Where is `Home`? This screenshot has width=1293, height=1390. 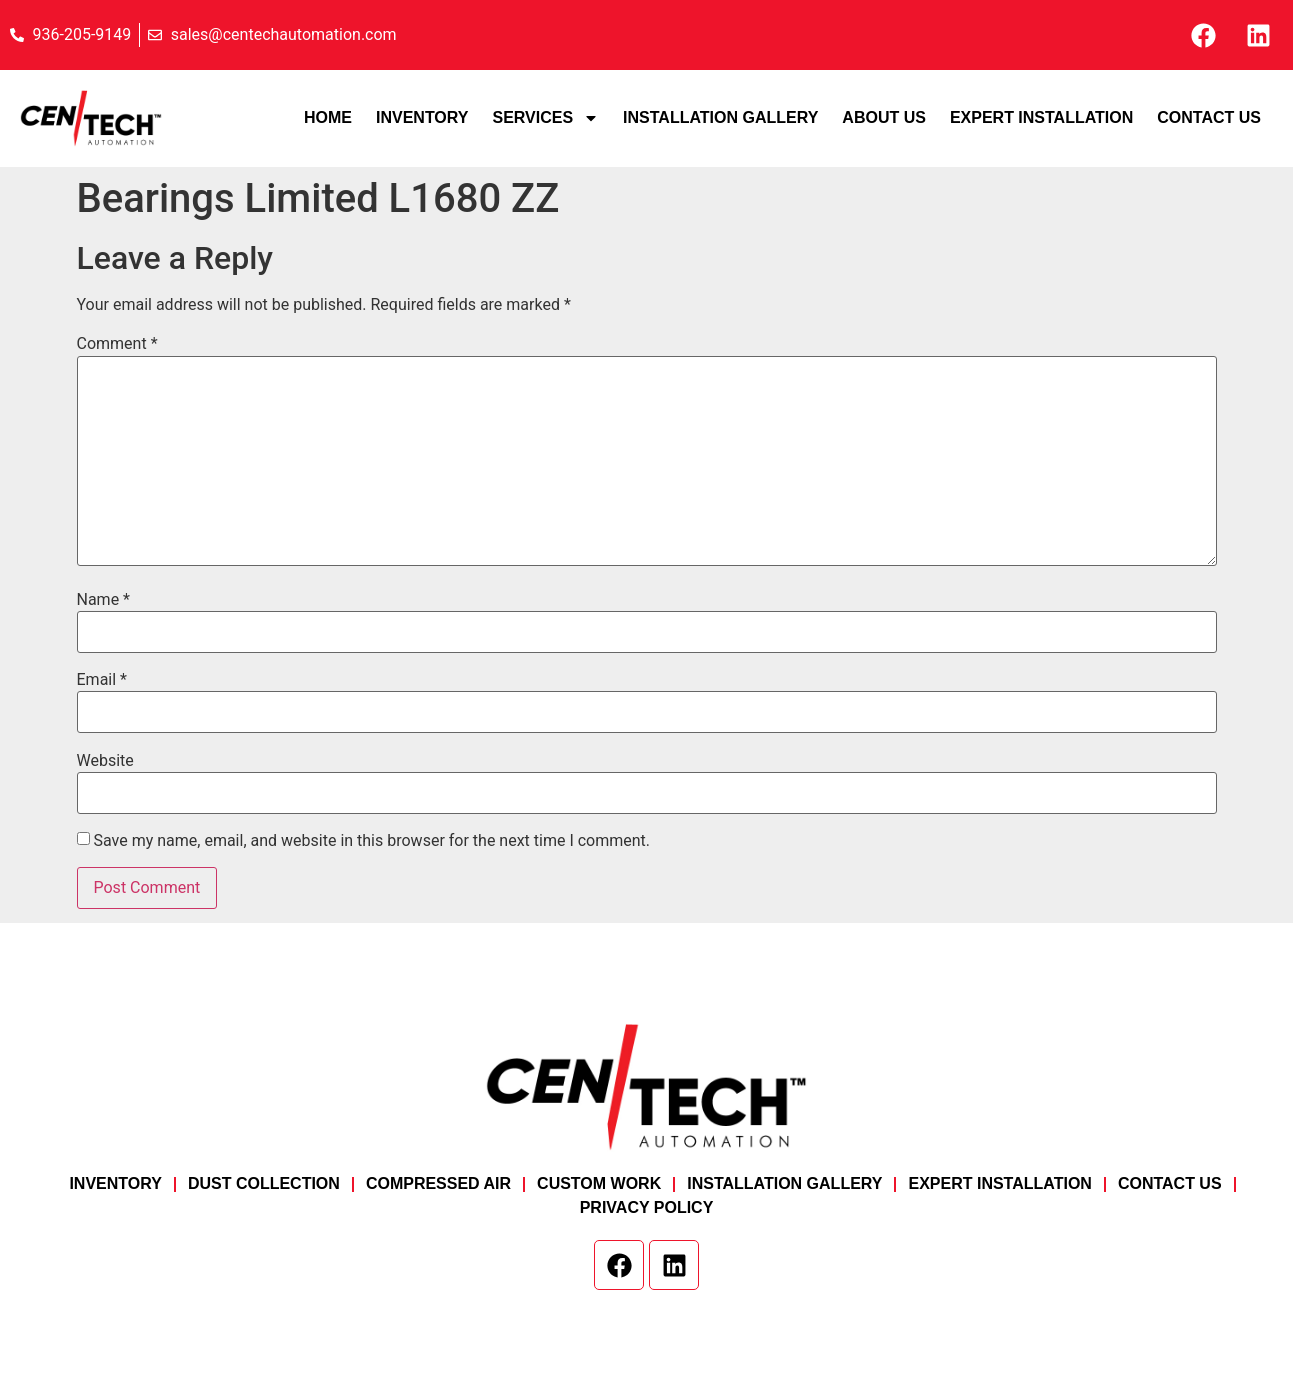 Home is located at coordinates (328, 117).